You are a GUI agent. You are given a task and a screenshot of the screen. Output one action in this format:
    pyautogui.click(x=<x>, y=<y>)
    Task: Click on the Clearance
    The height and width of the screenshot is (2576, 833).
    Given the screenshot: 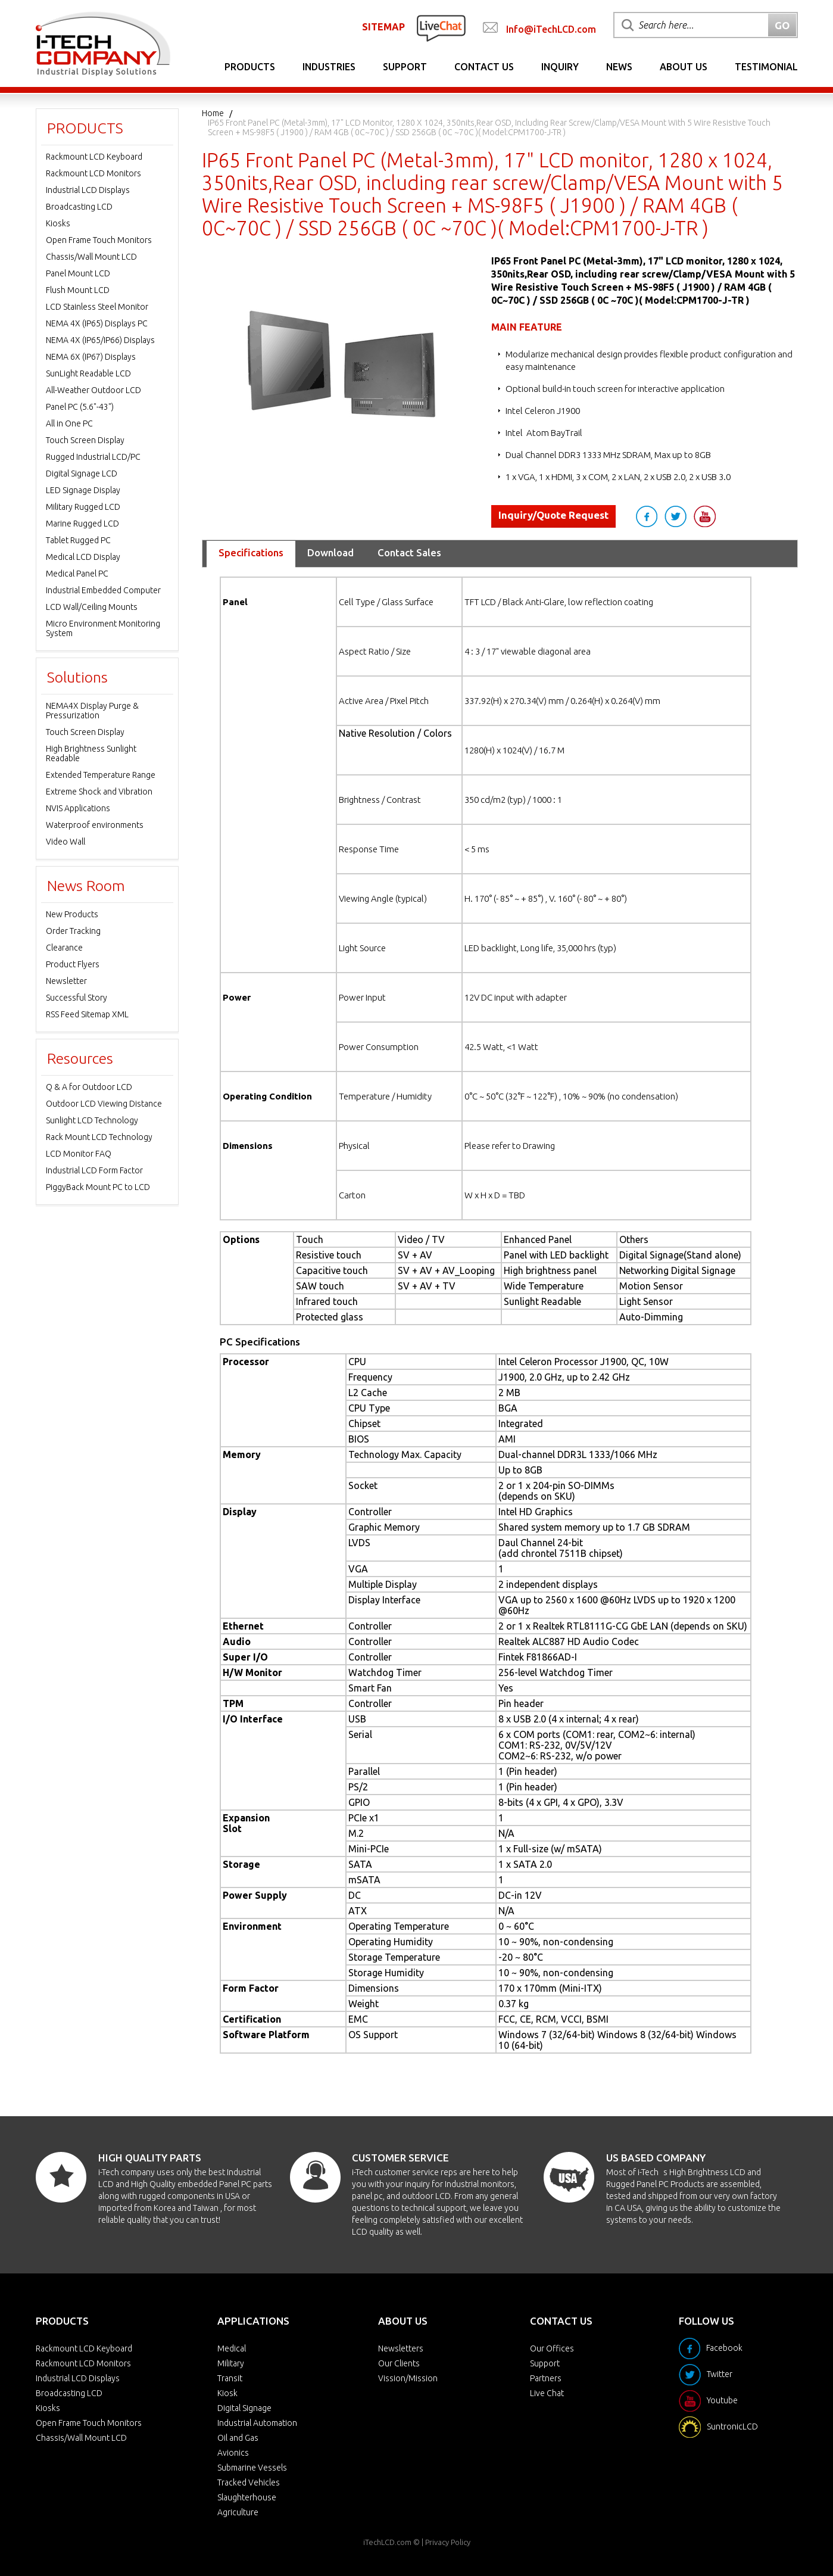 What is the action you would take?
    pyautogui.click(x=64, y=947)
    